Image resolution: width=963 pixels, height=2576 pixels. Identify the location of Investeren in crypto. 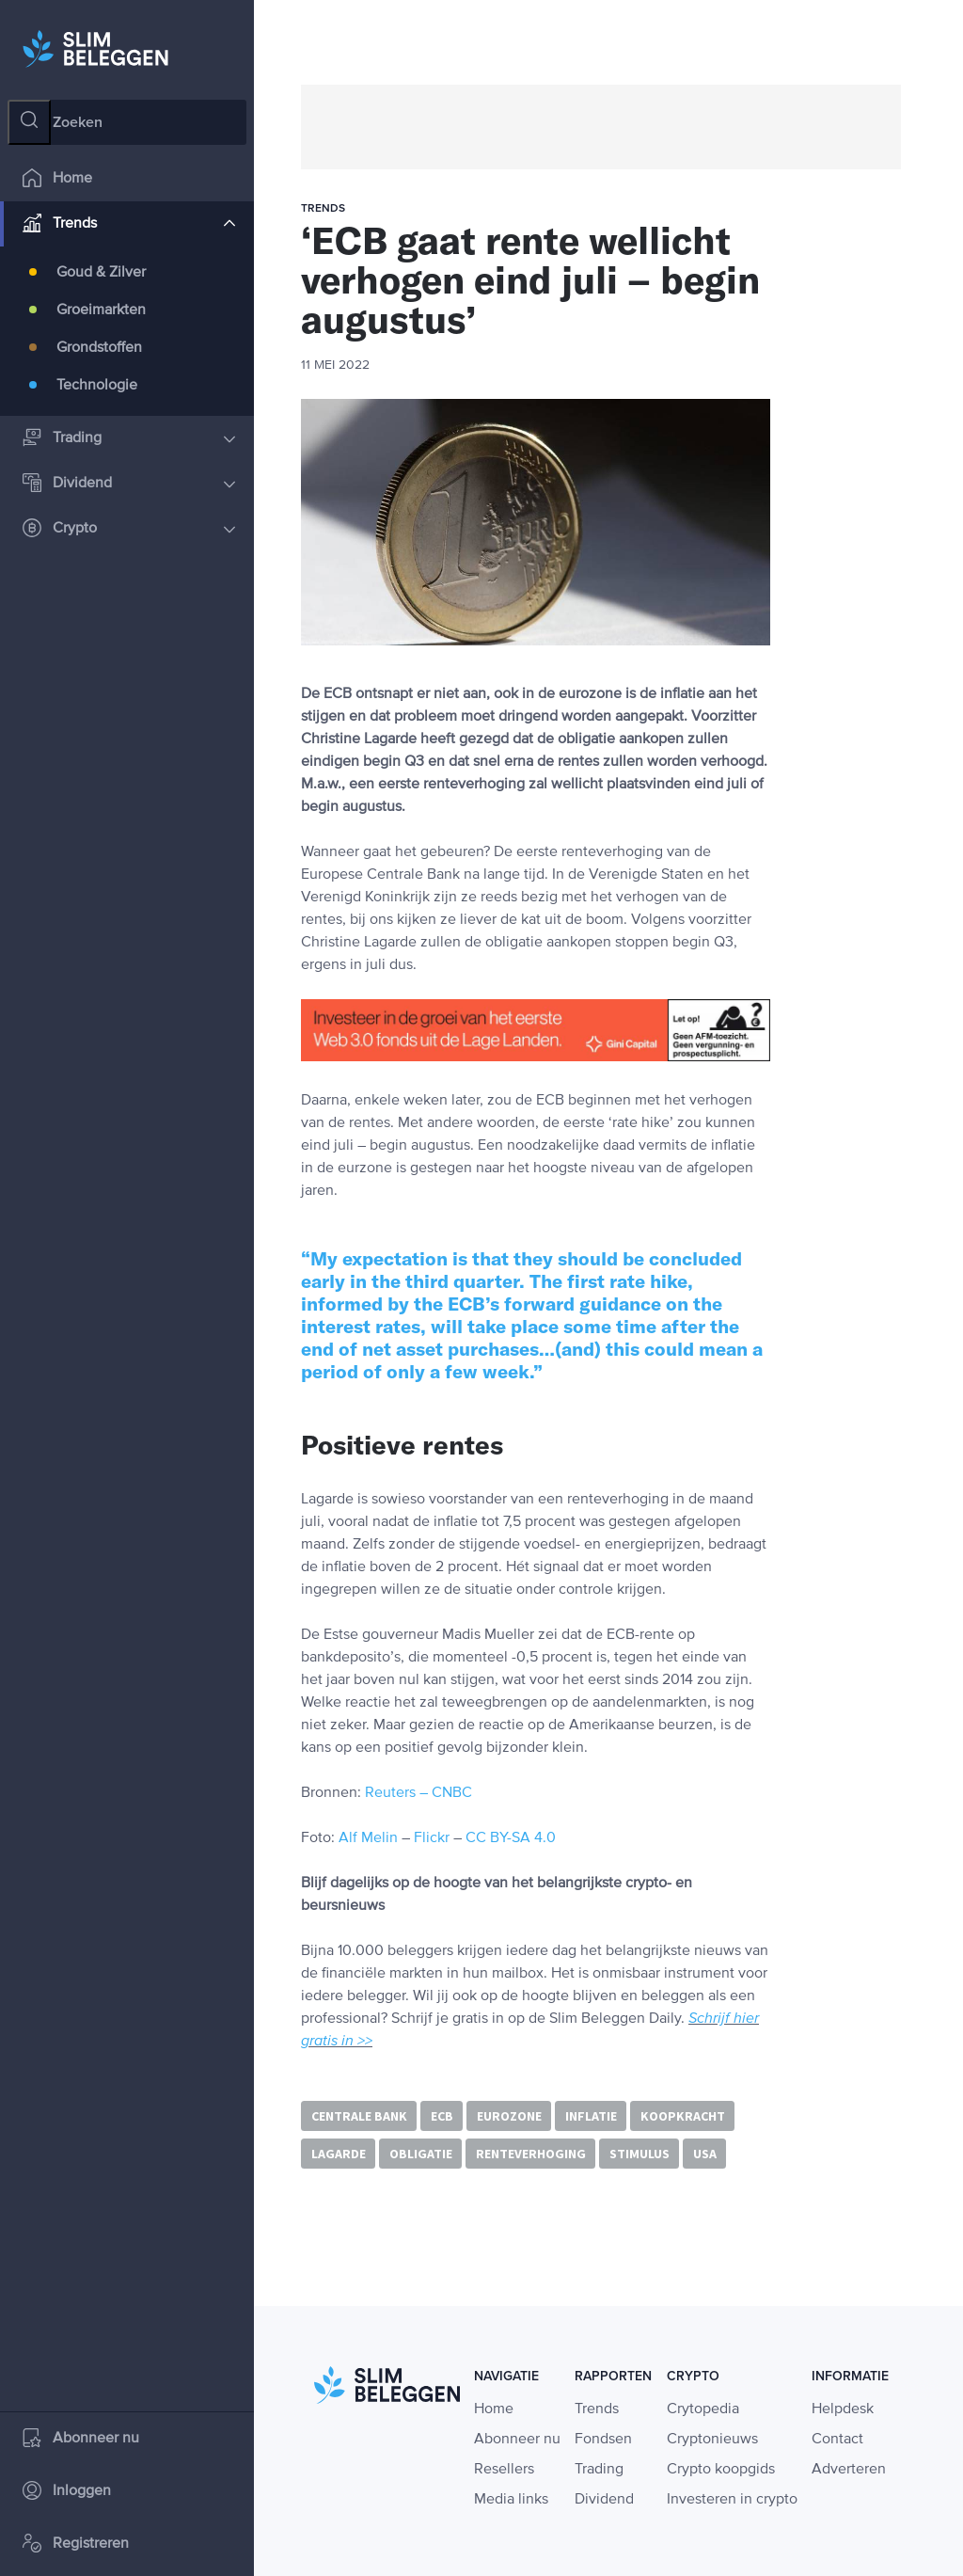
(732, 2499).